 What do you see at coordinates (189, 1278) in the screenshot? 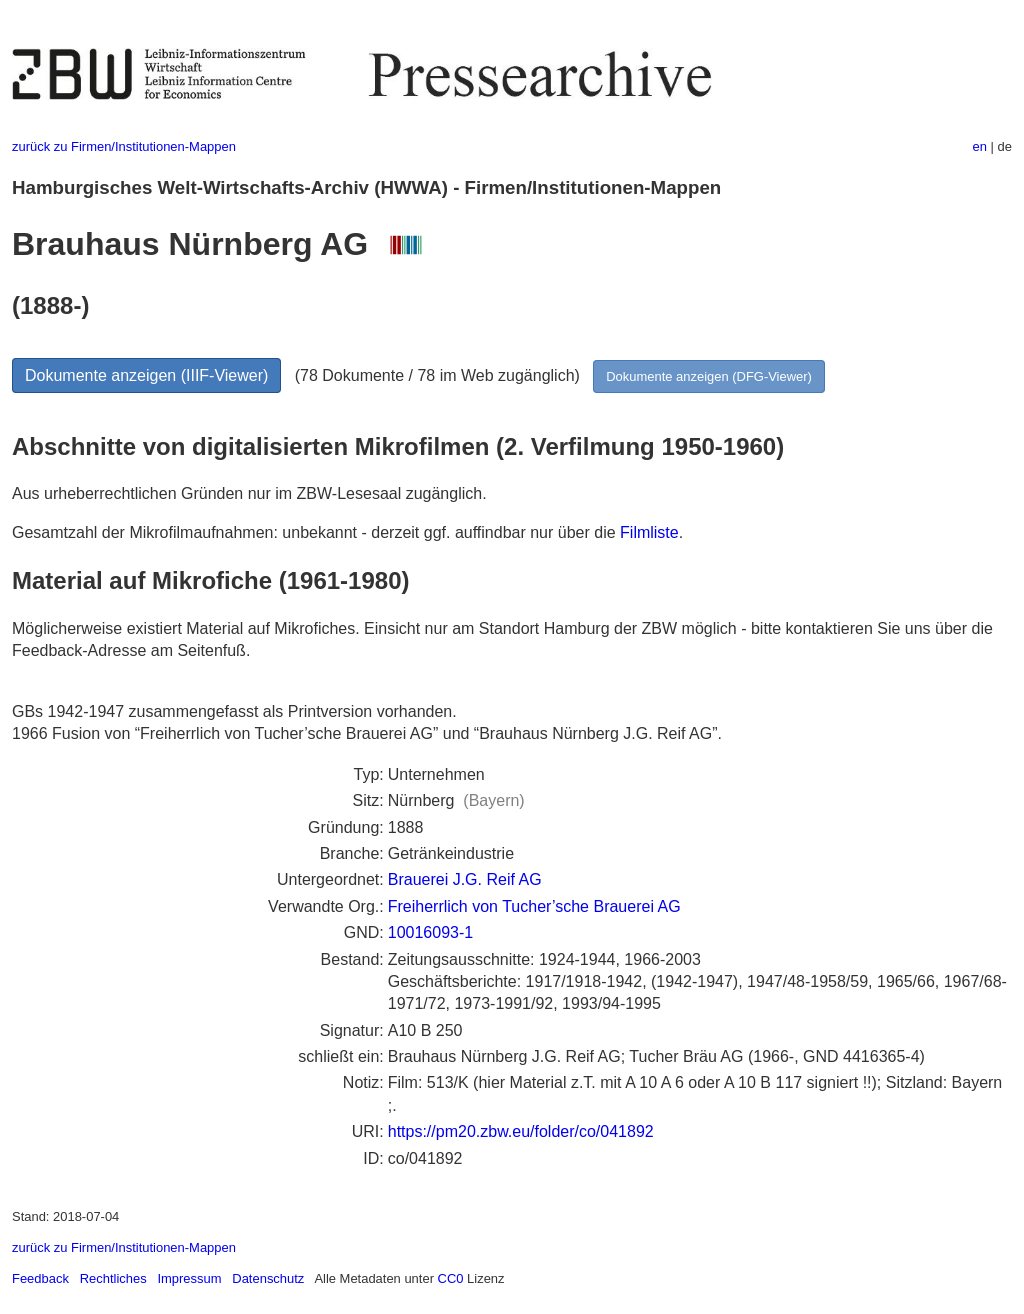
I see `Impressum` at bounding box center [189, 1278].